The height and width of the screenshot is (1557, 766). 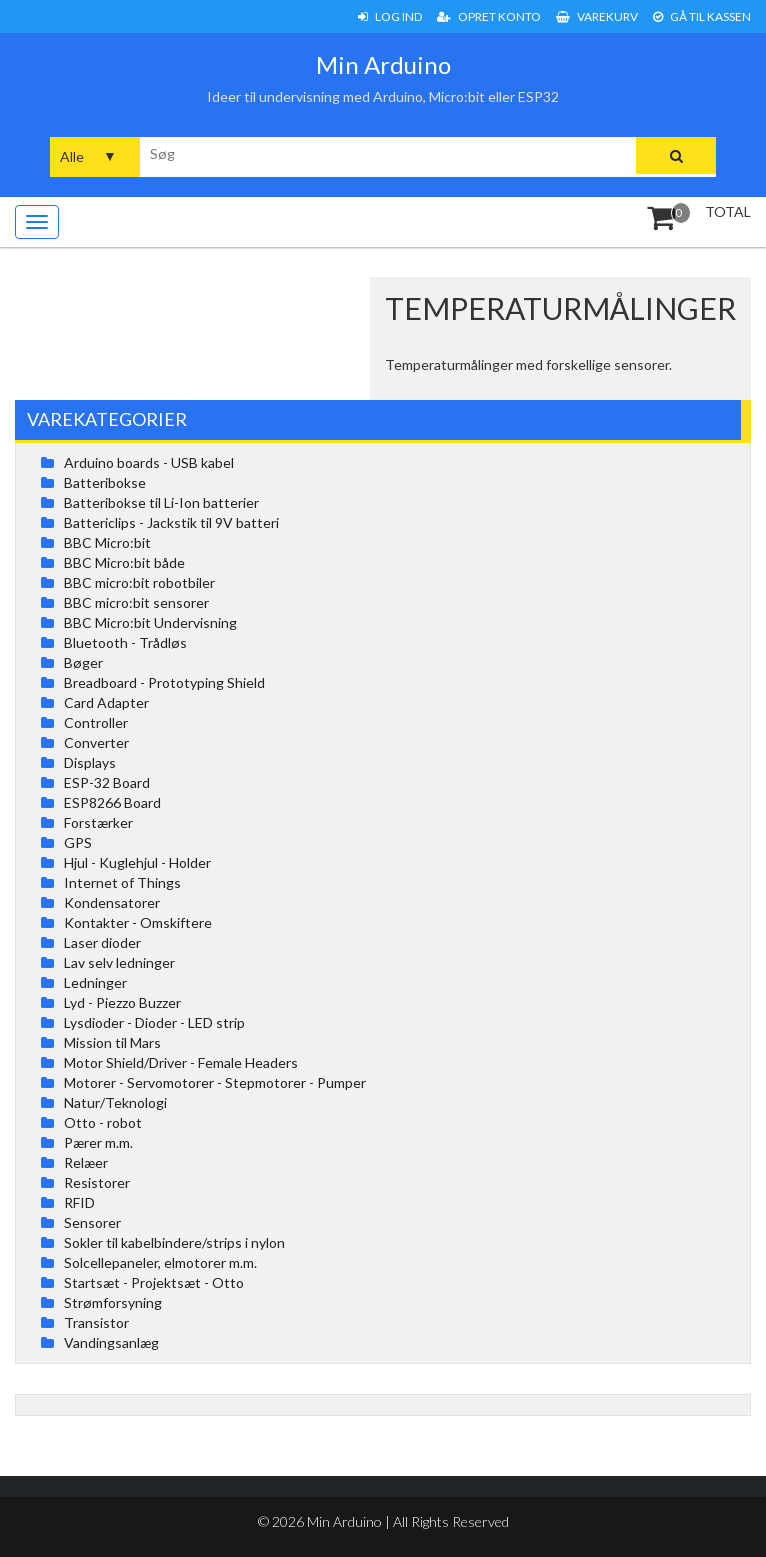 I want to click on Ledninger, so click(x=95, y=982).